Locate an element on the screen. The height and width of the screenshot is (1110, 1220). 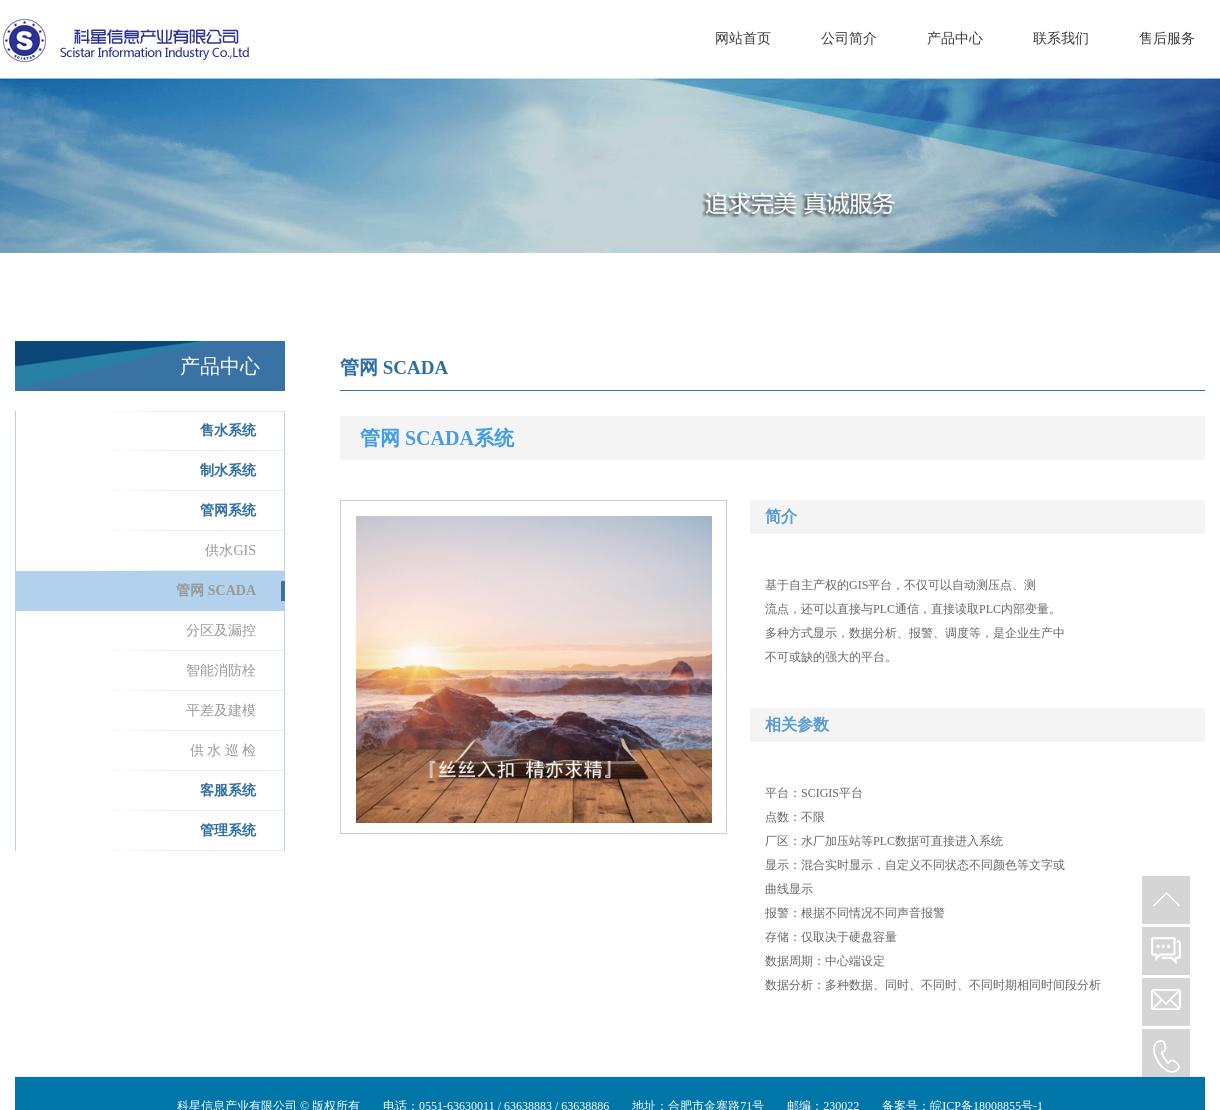
管网 SCADA is located at coordinates (216, 590).